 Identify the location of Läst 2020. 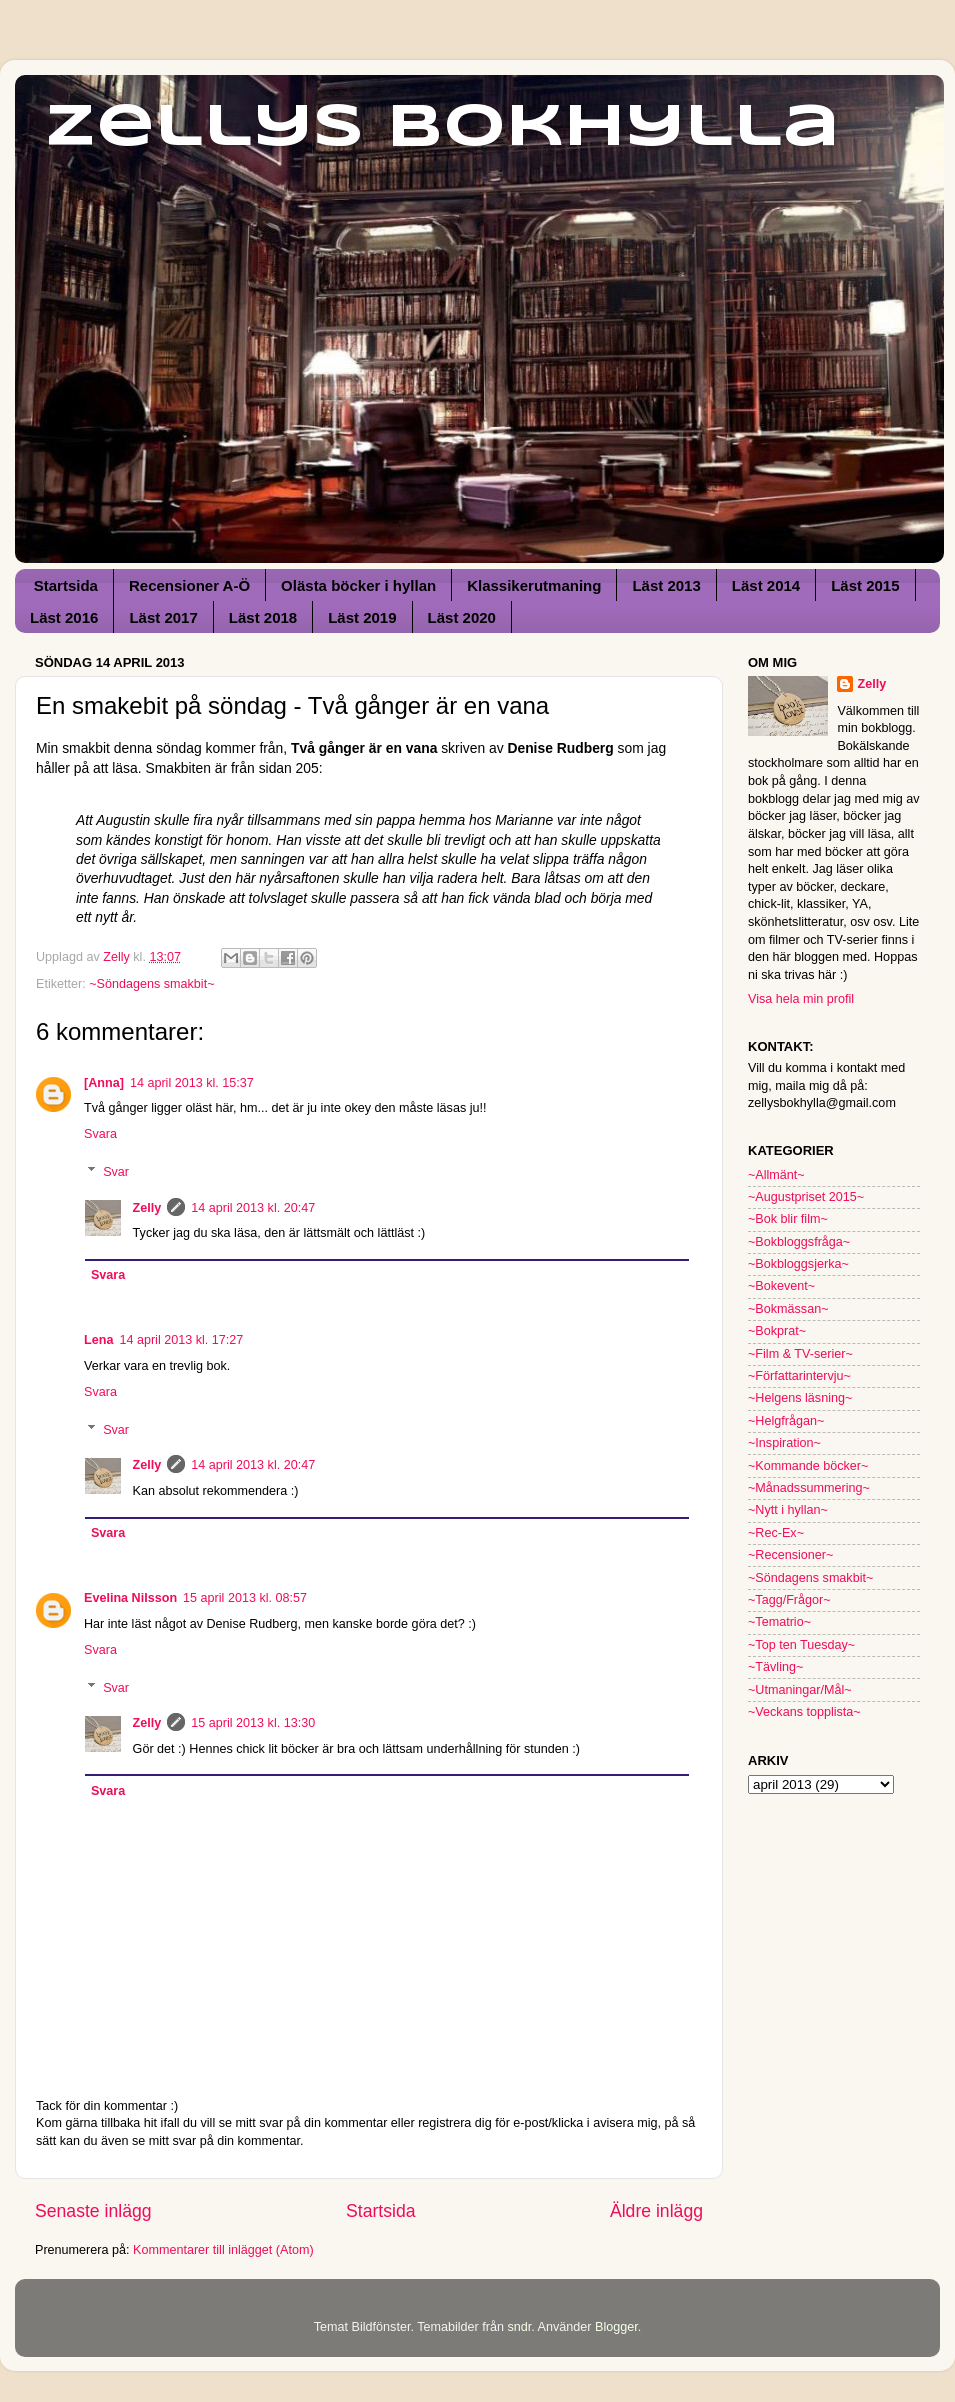
(462, 617).